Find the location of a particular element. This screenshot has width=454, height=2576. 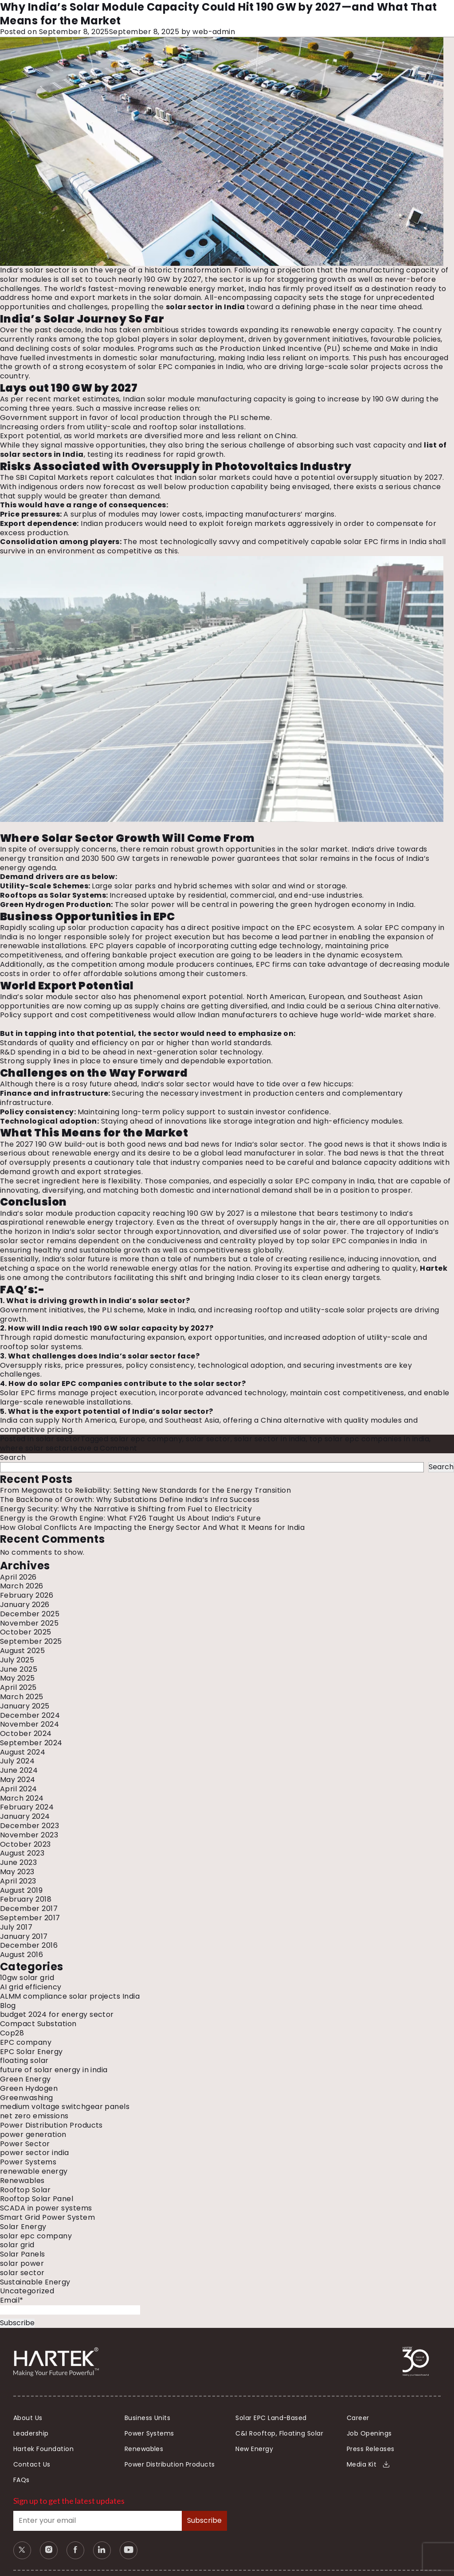

EPC company is located at coordinates (25, 2042).